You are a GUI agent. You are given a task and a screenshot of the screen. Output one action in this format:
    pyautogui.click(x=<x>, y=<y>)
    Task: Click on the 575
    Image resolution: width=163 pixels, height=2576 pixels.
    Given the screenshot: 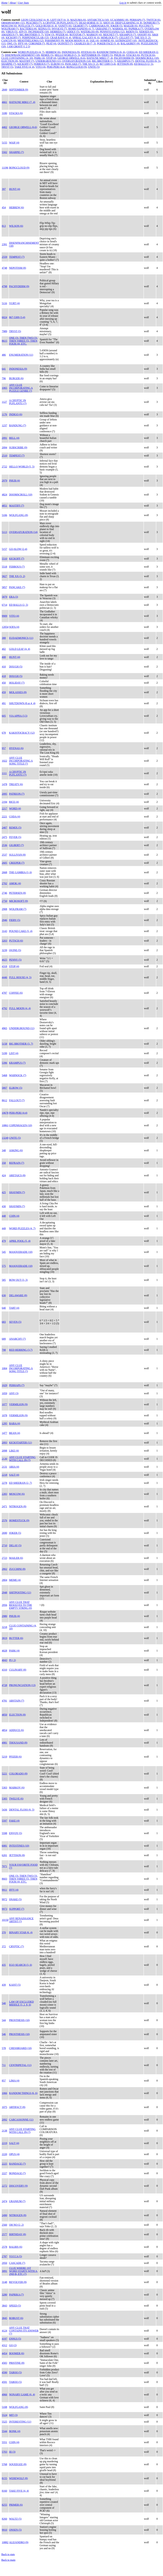 What is the action you would take?
    pyautogui.click(x=4, y=1266)
    